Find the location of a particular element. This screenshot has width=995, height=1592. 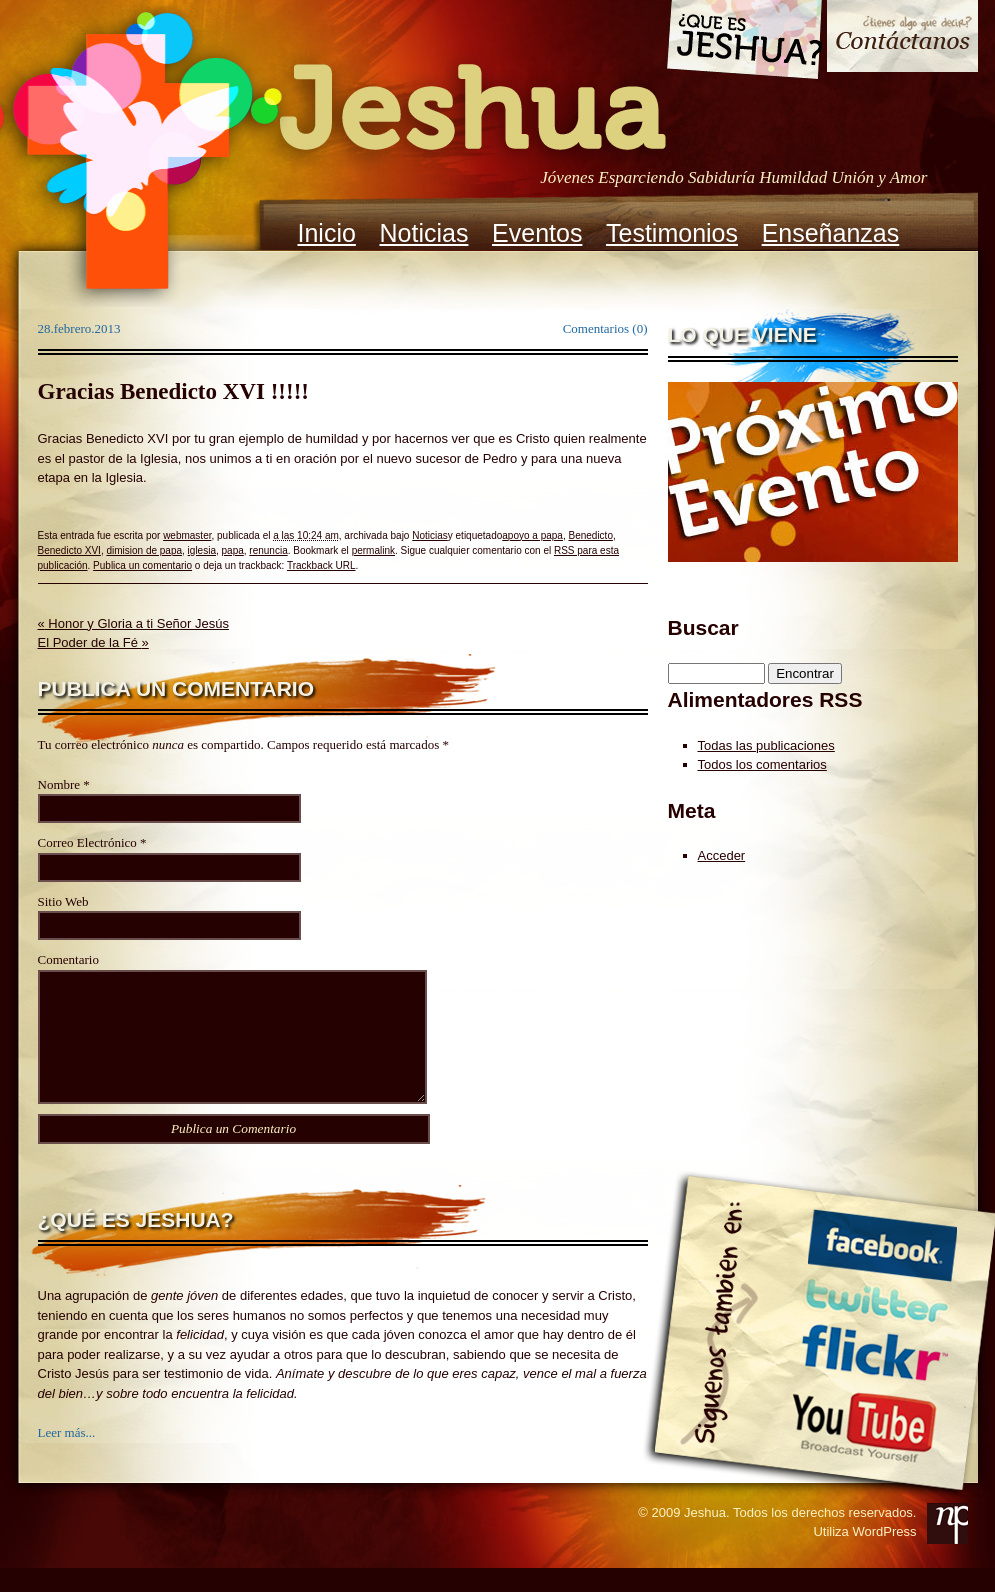

Honor y Gloria a ti Señor Jesús is located at coordinates (133, 623).